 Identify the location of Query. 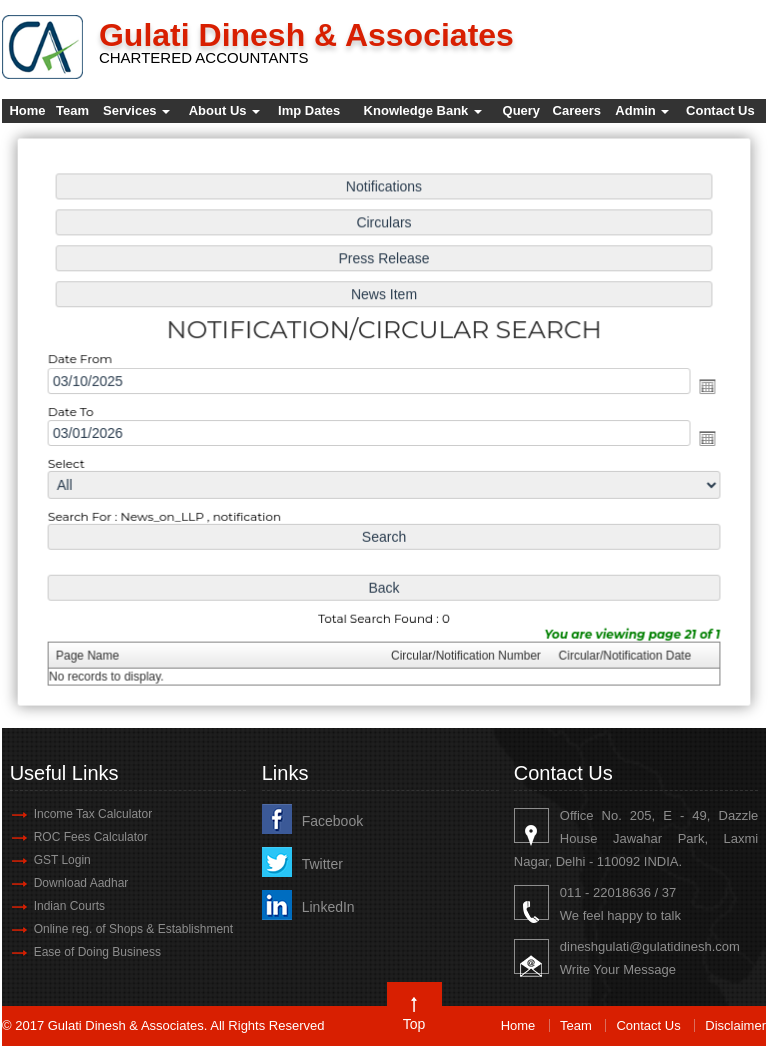
(522, 110).